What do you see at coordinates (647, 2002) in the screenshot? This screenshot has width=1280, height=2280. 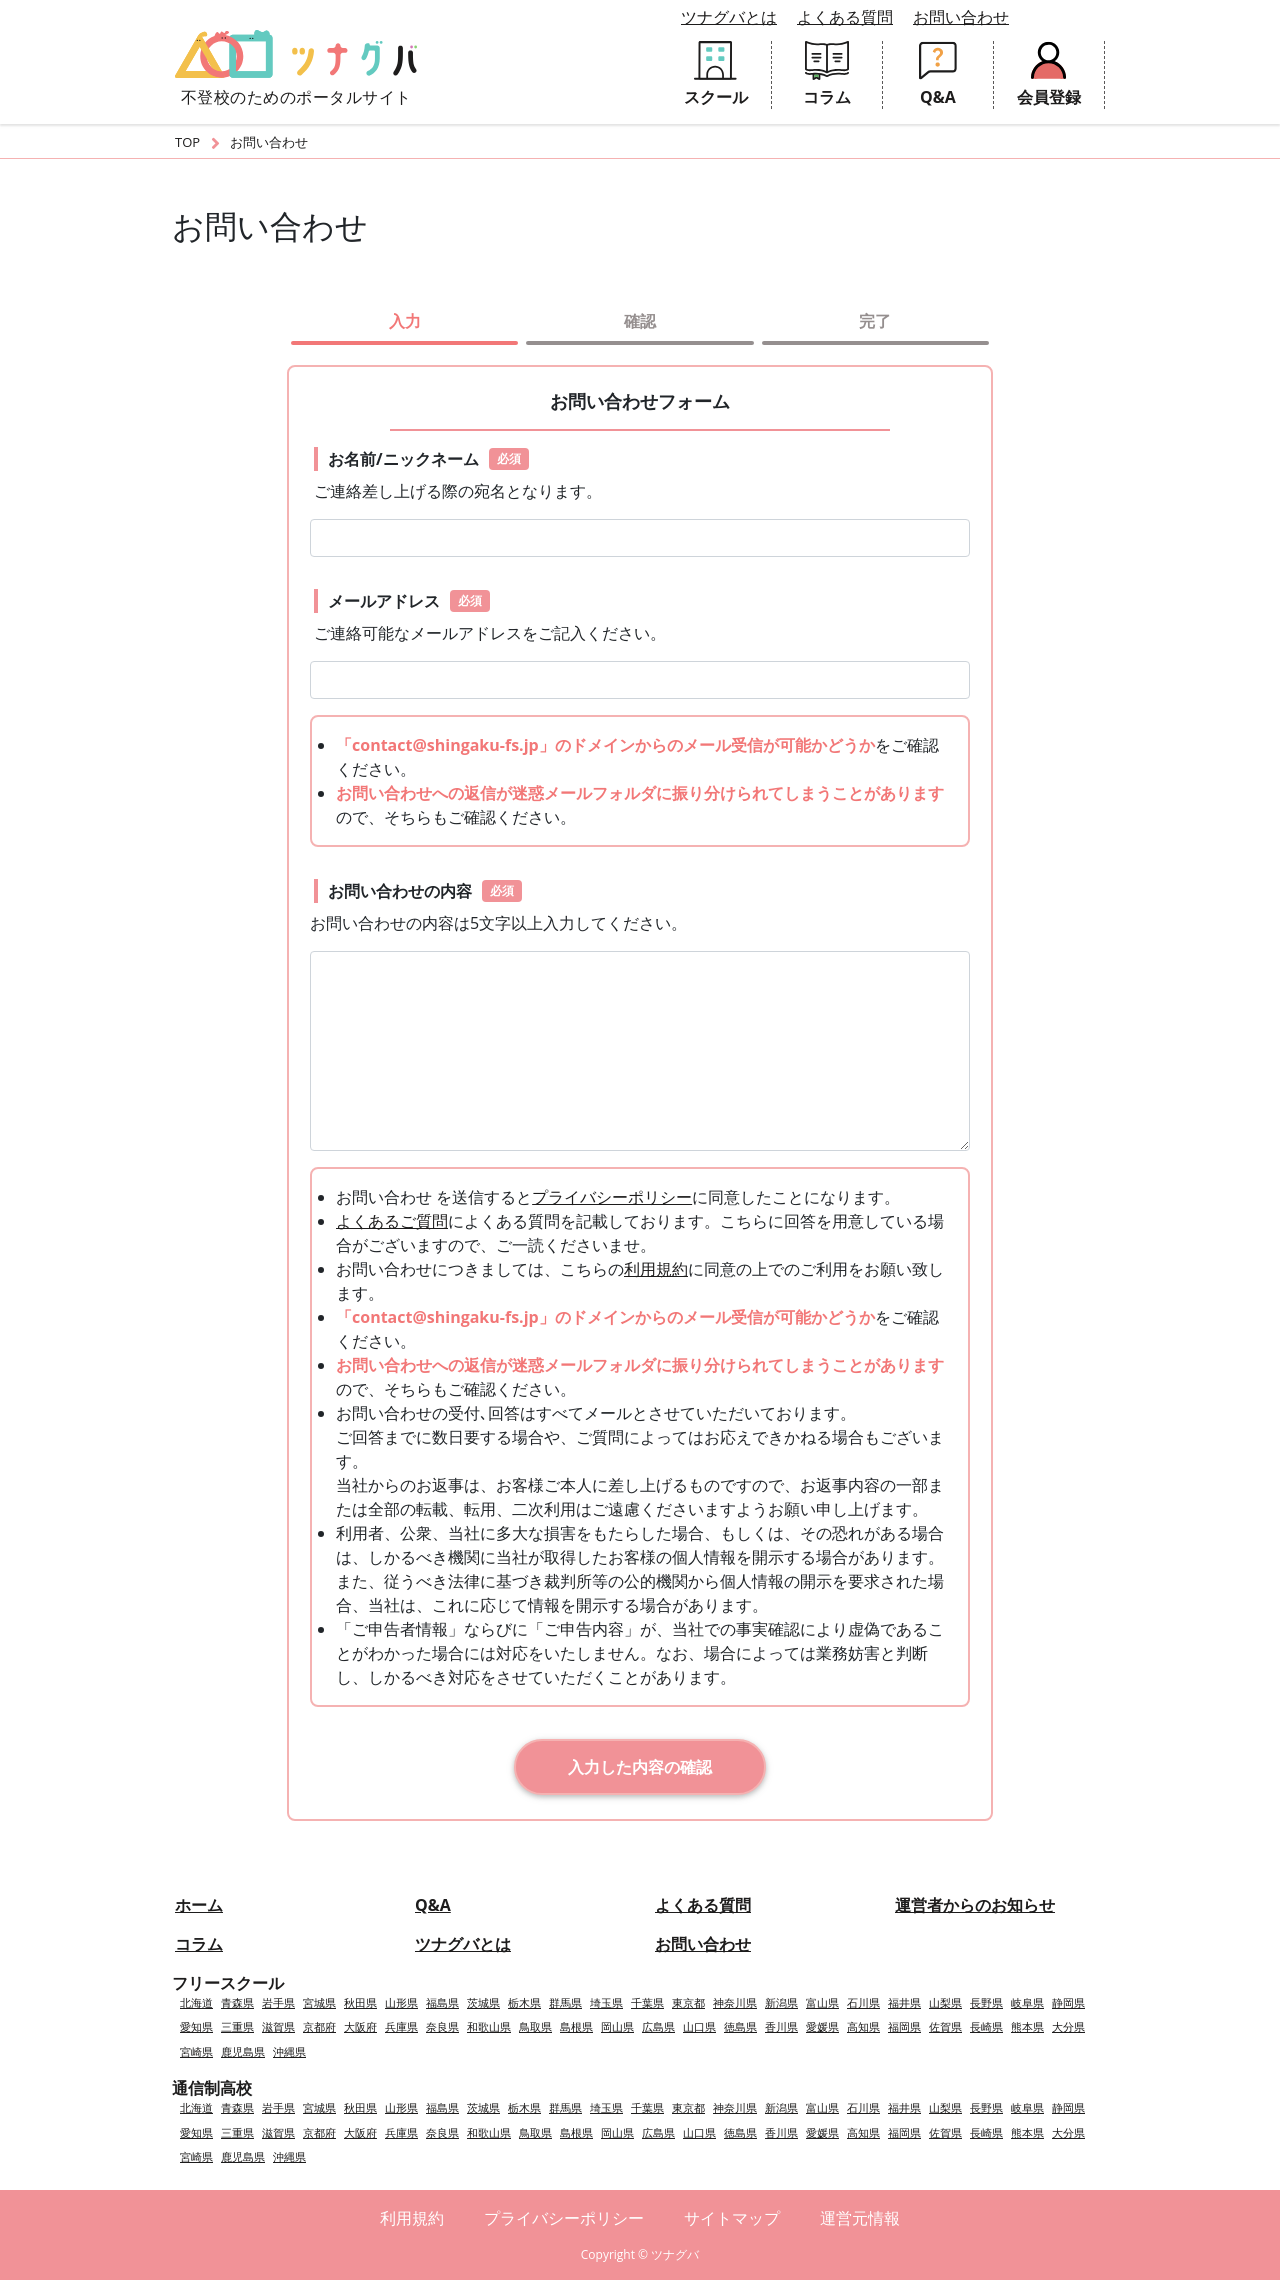 I see `千葉県` at bounding box center [647, 2002].